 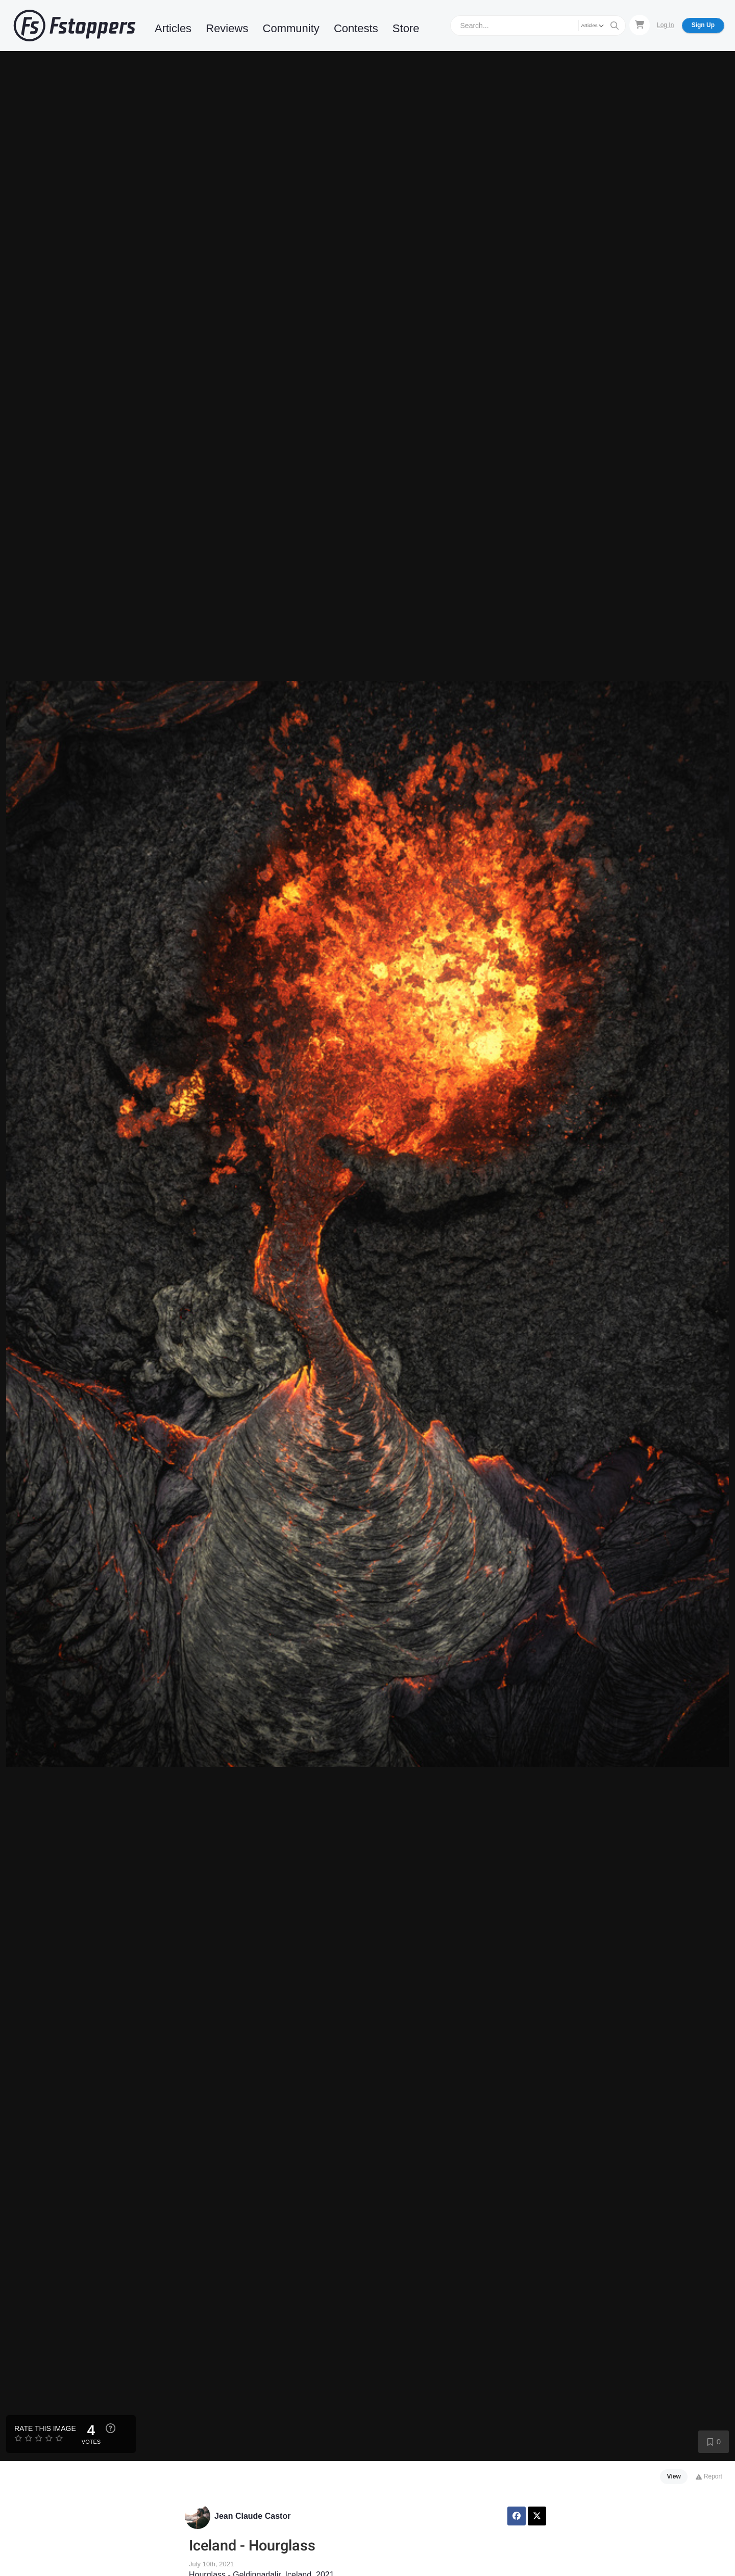 What do you see at coordinates (227, 28) in the screenshot?
I see `Reviews` at bounding box center [227, 28].